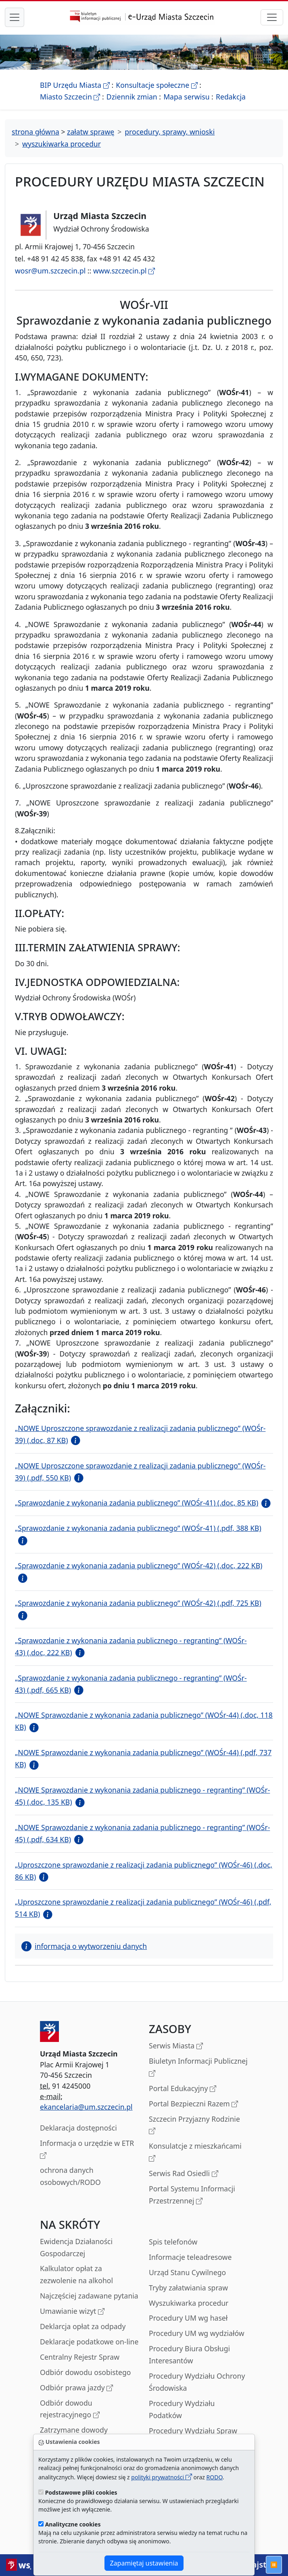 Image resolution: width=288 pixels, height=2576 pixels. What do you see at coordinates (183, 2173) in the screenshot?
I see `Serwis Rad Osiedli` at bounding box center [183, 2173].